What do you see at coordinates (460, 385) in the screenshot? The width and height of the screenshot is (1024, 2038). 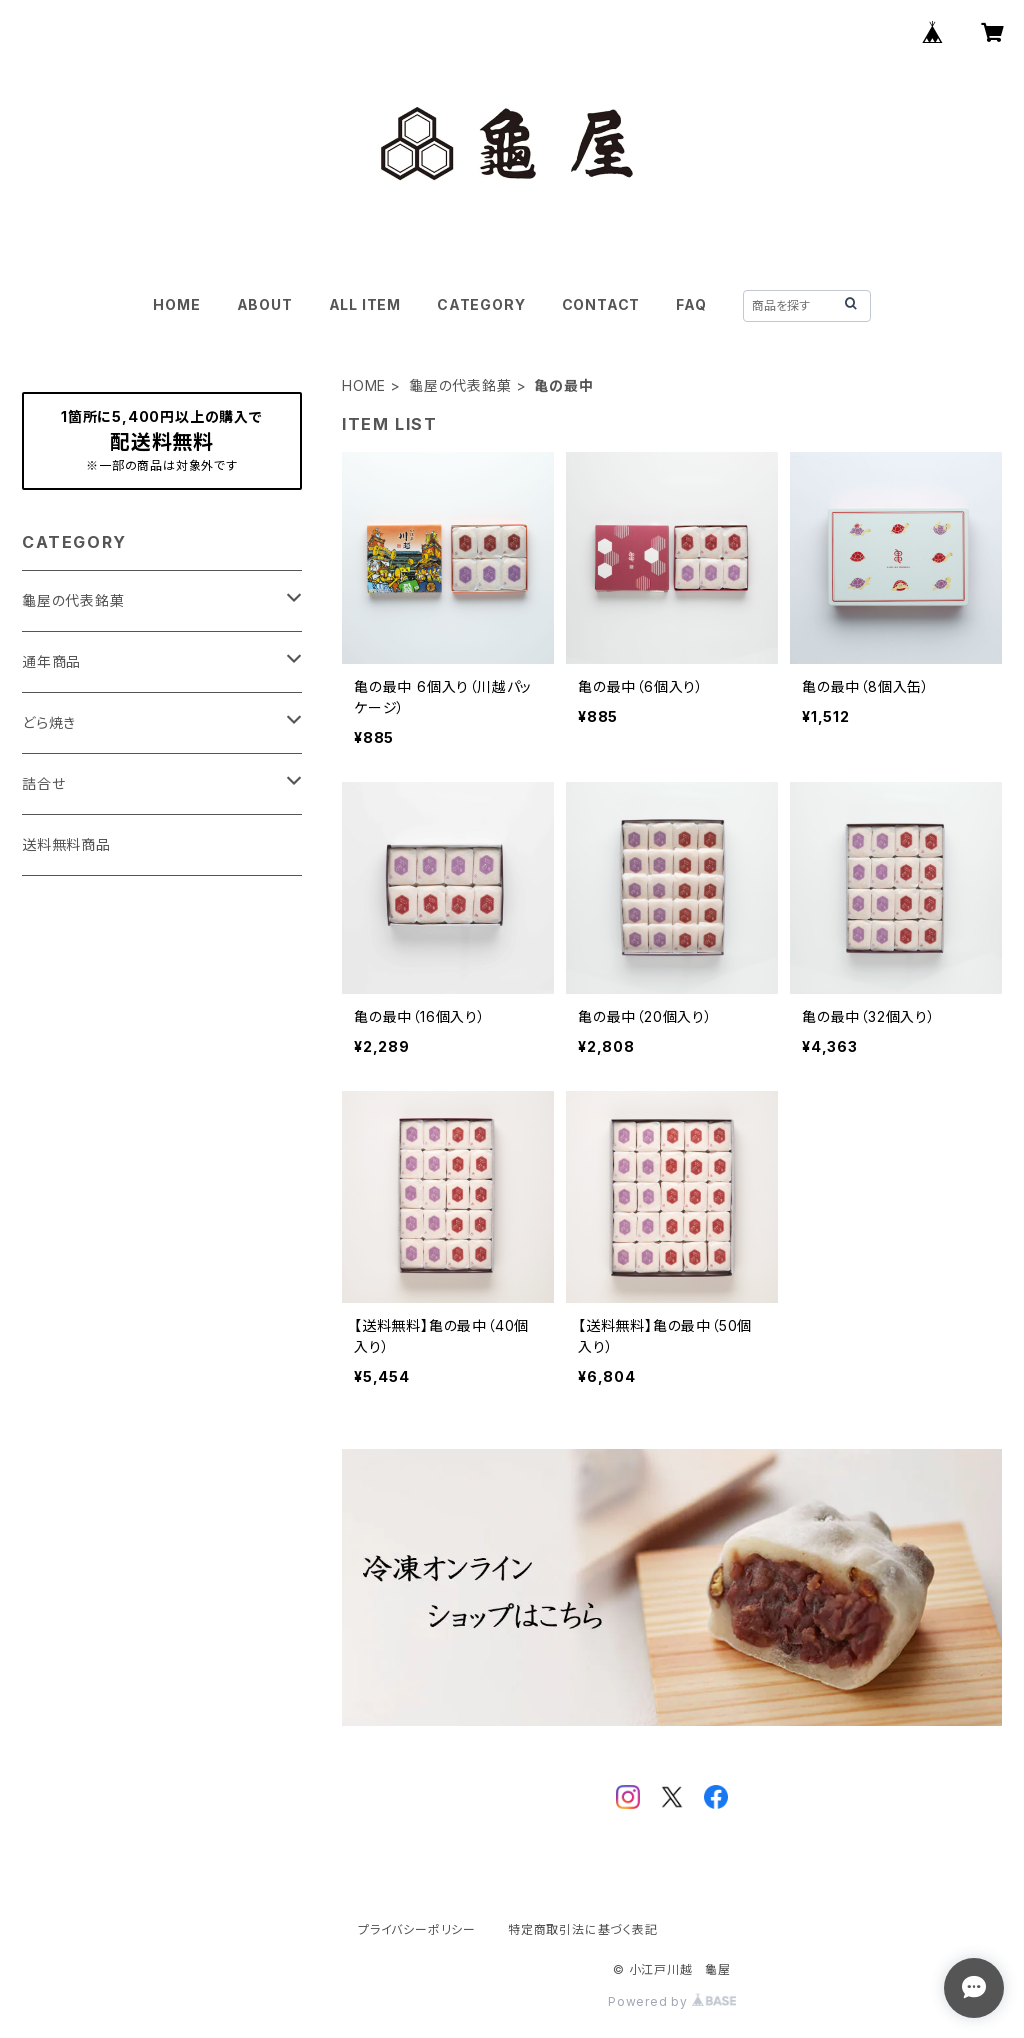 I see `龜屋の代表銘菓` at bounding box center [460, 385].